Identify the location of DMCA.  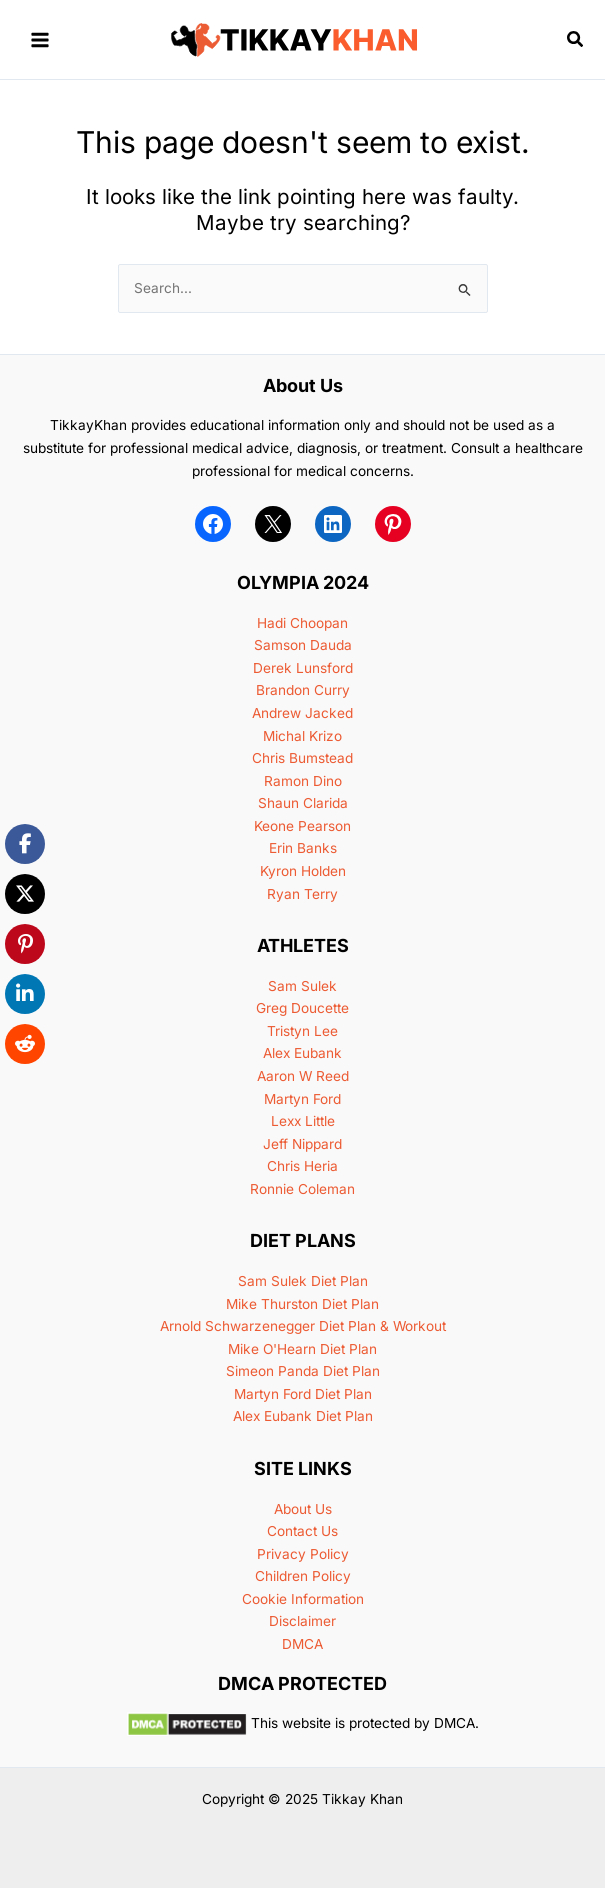
(302, 1644).